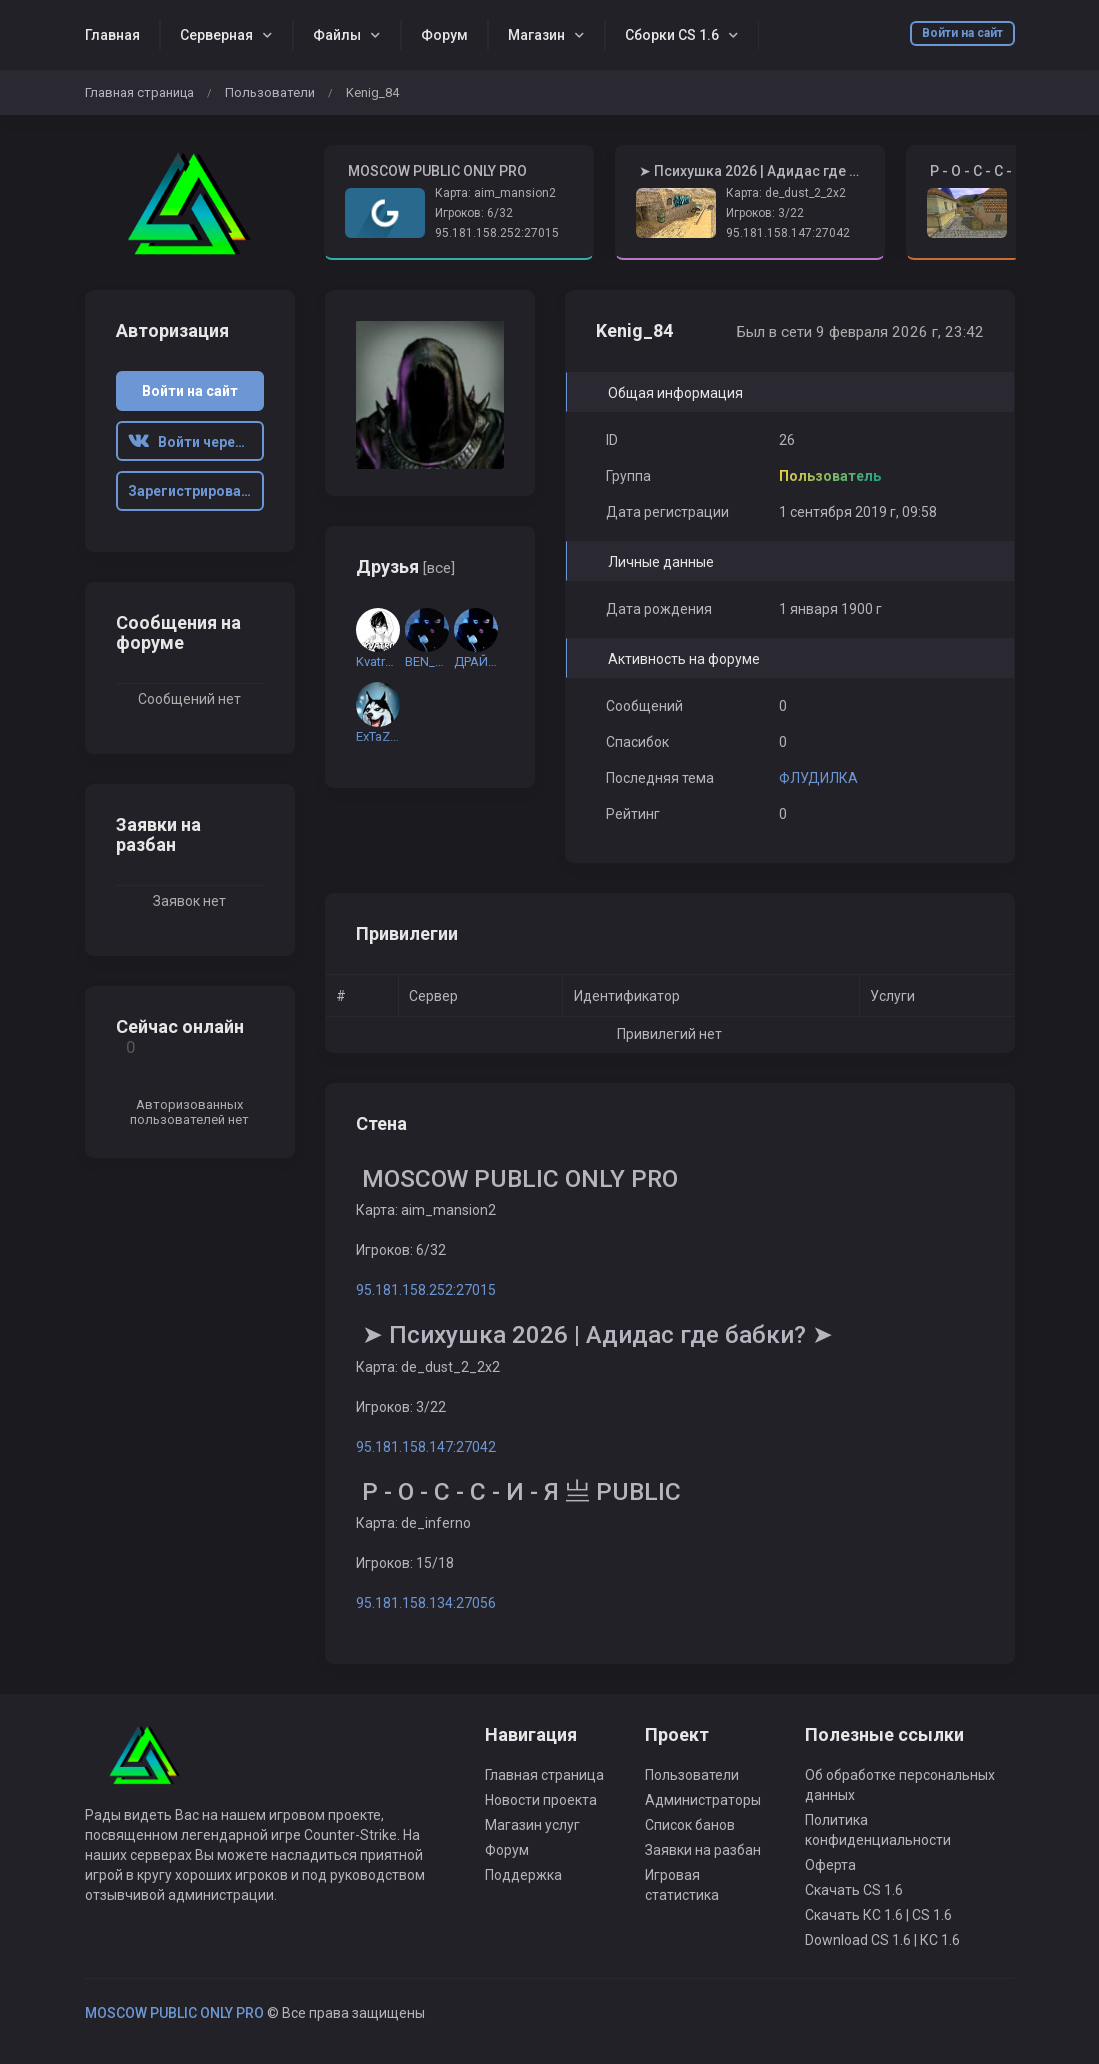 Image resolution: width=1099 pixels, height=2064 pixels. Describe the element at coordinates (672, 35) in the screenshot. I see `Сборки CS 1.6` at that location.